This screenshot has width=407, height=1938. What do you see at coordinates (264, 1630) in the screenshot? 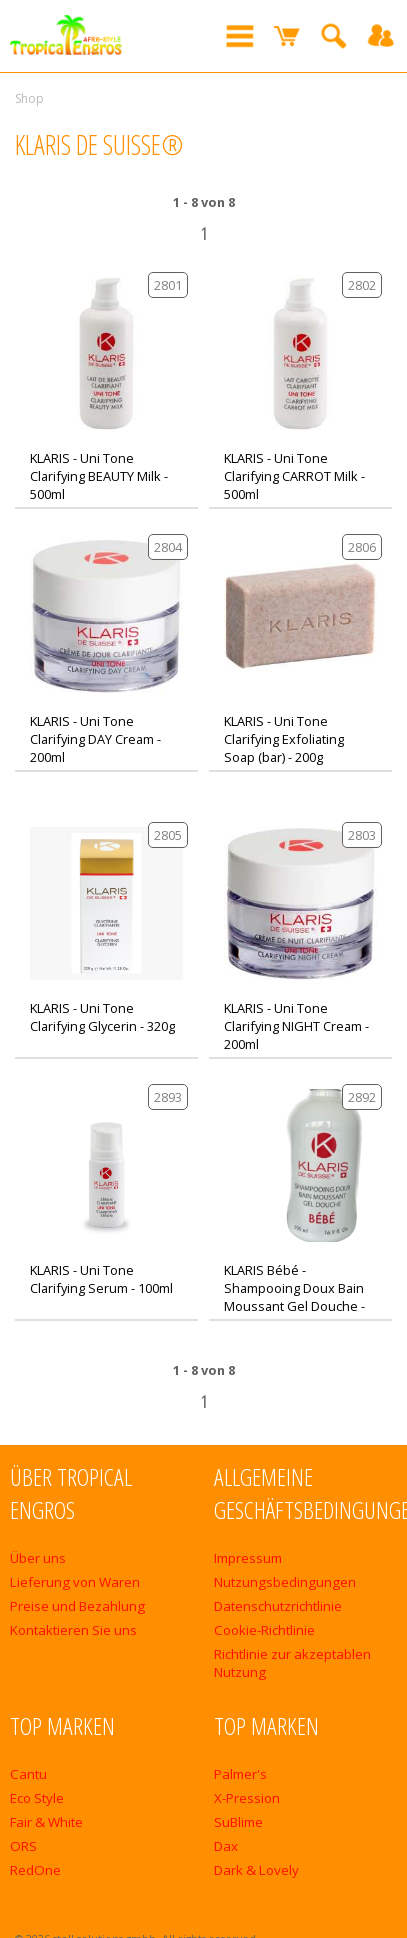
I see `Cookie-Richtlinie` at bounding box center [264, 1630].